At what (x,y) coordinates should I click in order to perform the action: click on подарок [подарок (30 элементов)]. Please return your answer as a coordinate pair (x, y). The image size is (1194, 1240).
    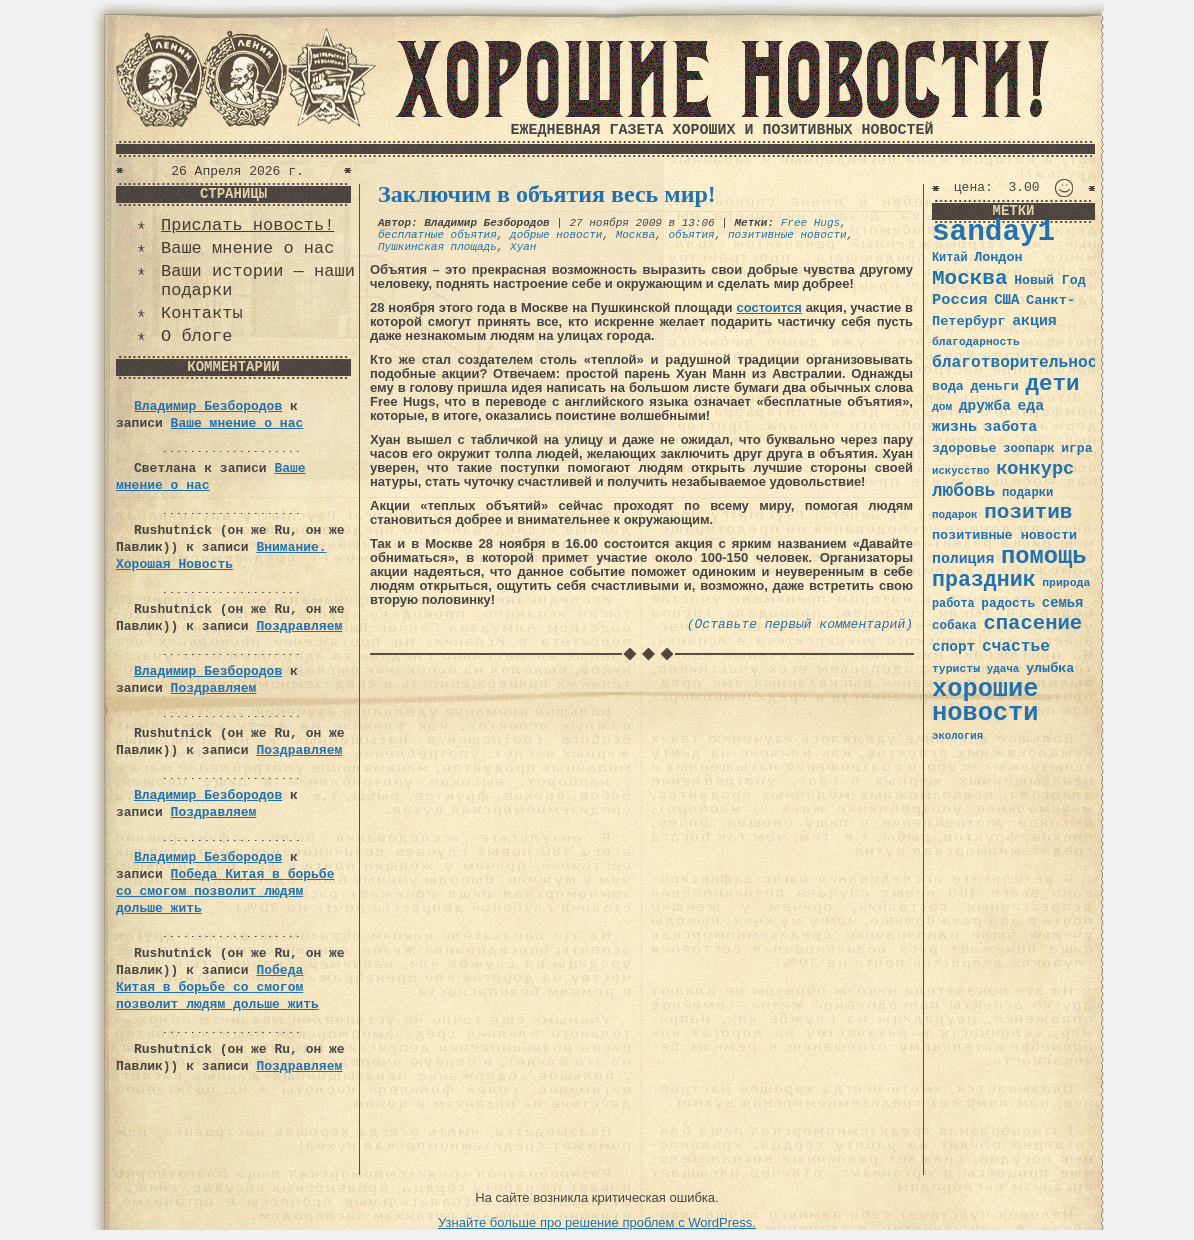
    Looking at the image, I should click on (955, 515).